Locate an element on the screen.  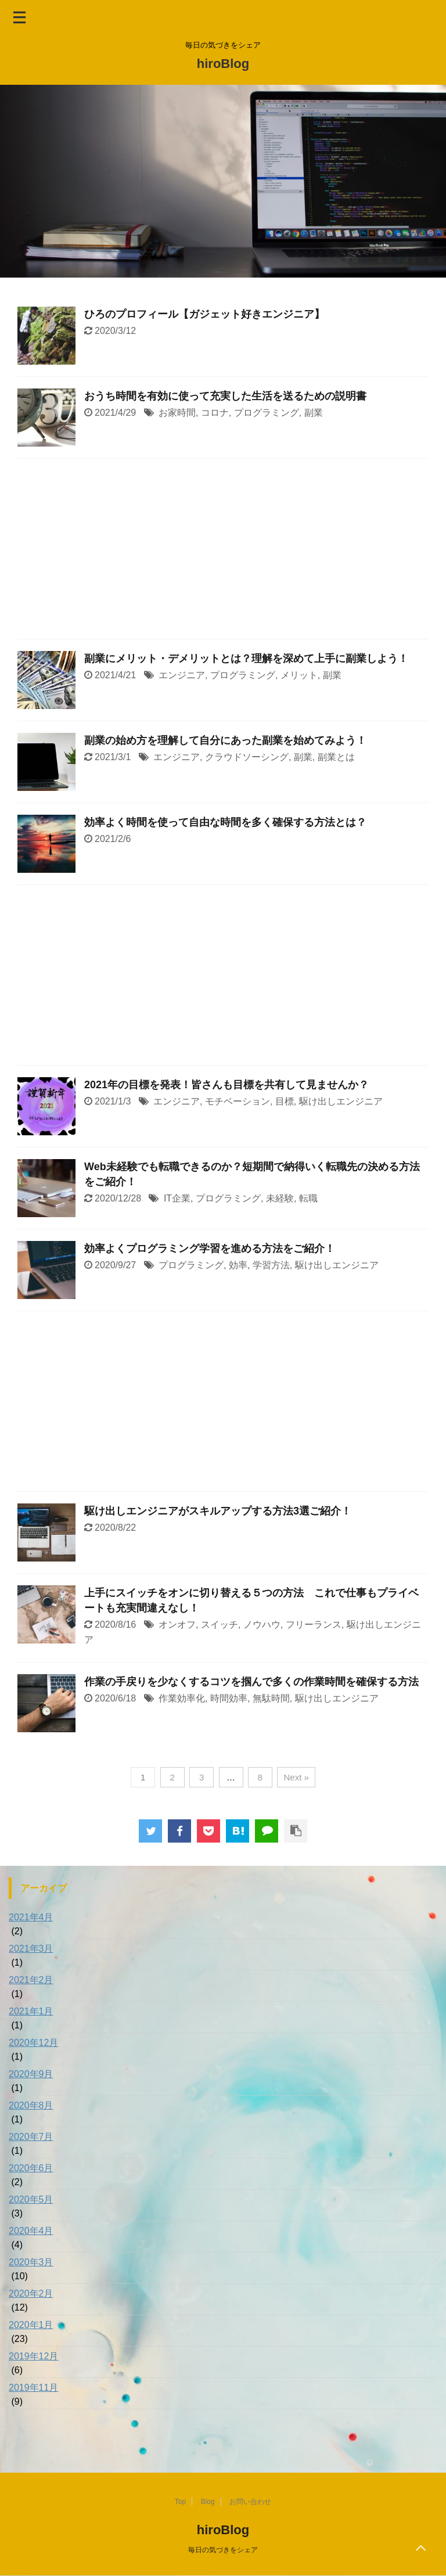
効率よく時間を使って自由な時間を多く確保する方法とは？ is located at coordinates (225, 822).